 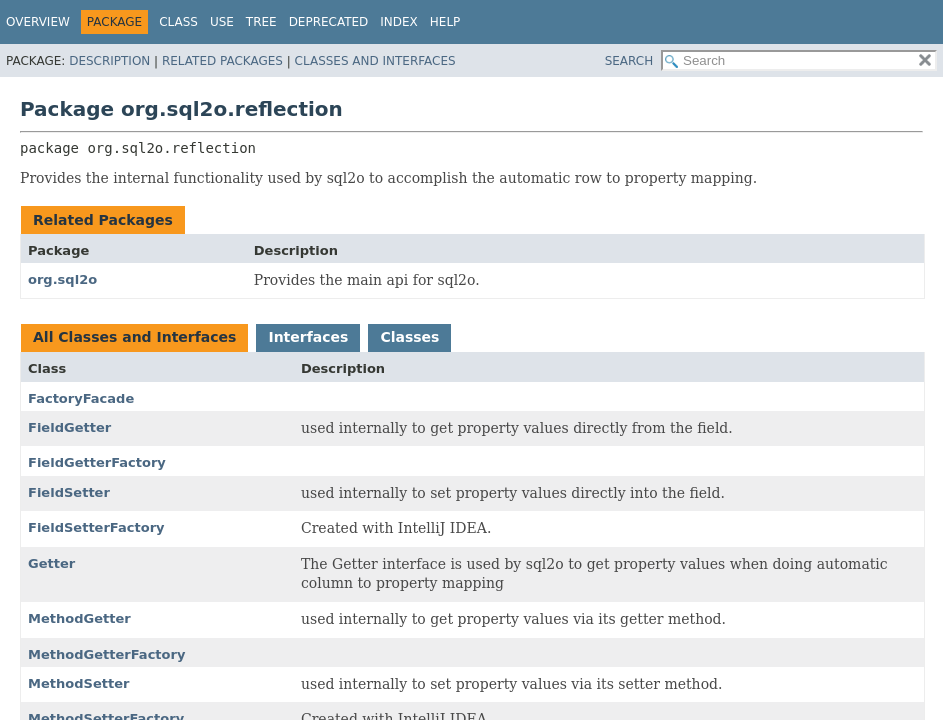 What do you see at coordinates (62, 279) in the screenshot?
I see `org.sql2o` at bounding box center [62, 279].